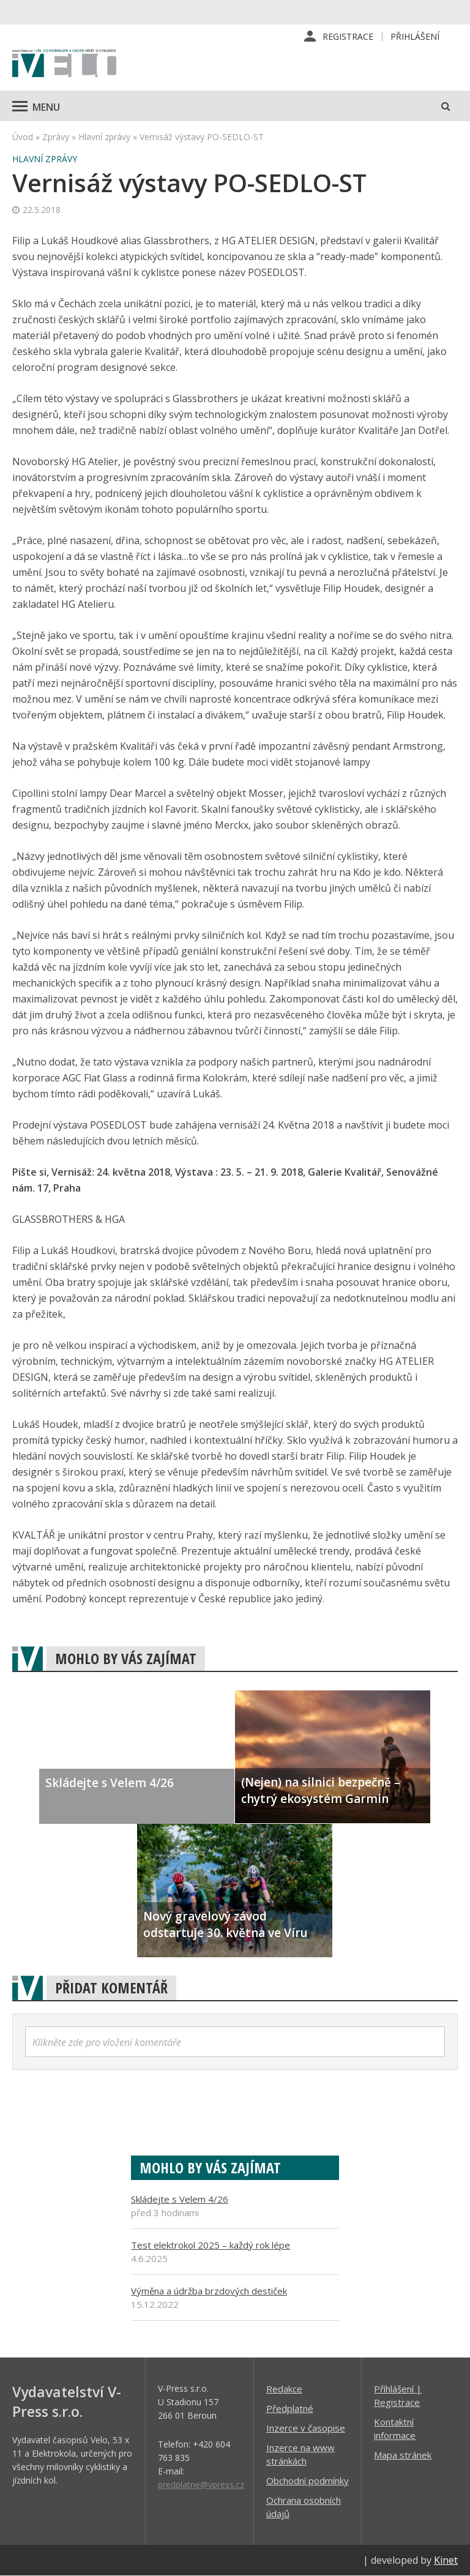 Image resolution: width=470 pixels, height=2576 pixels. I want to click on Úvod, so click(22, 137).